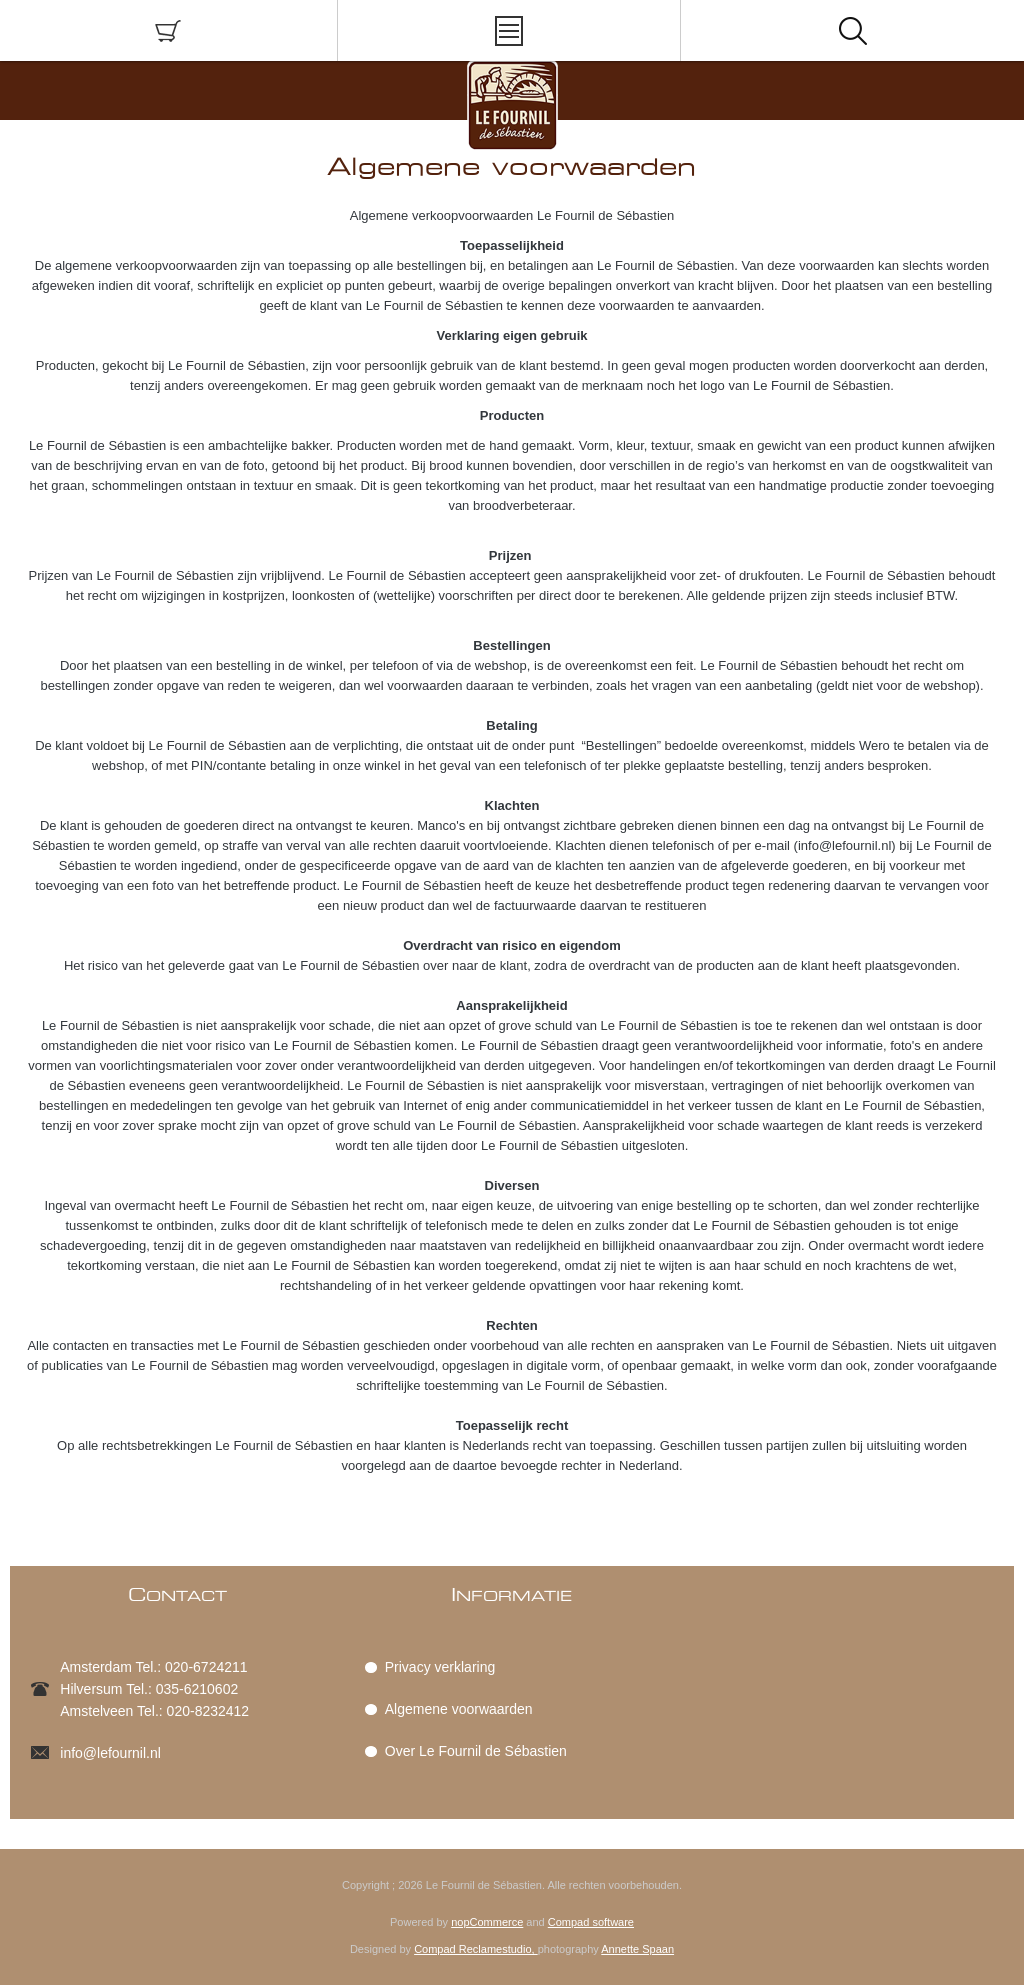 Image resolution: width=1024 pixels, height=1985 pixels. I want to click on nopCommerce, so click(487, 1922).